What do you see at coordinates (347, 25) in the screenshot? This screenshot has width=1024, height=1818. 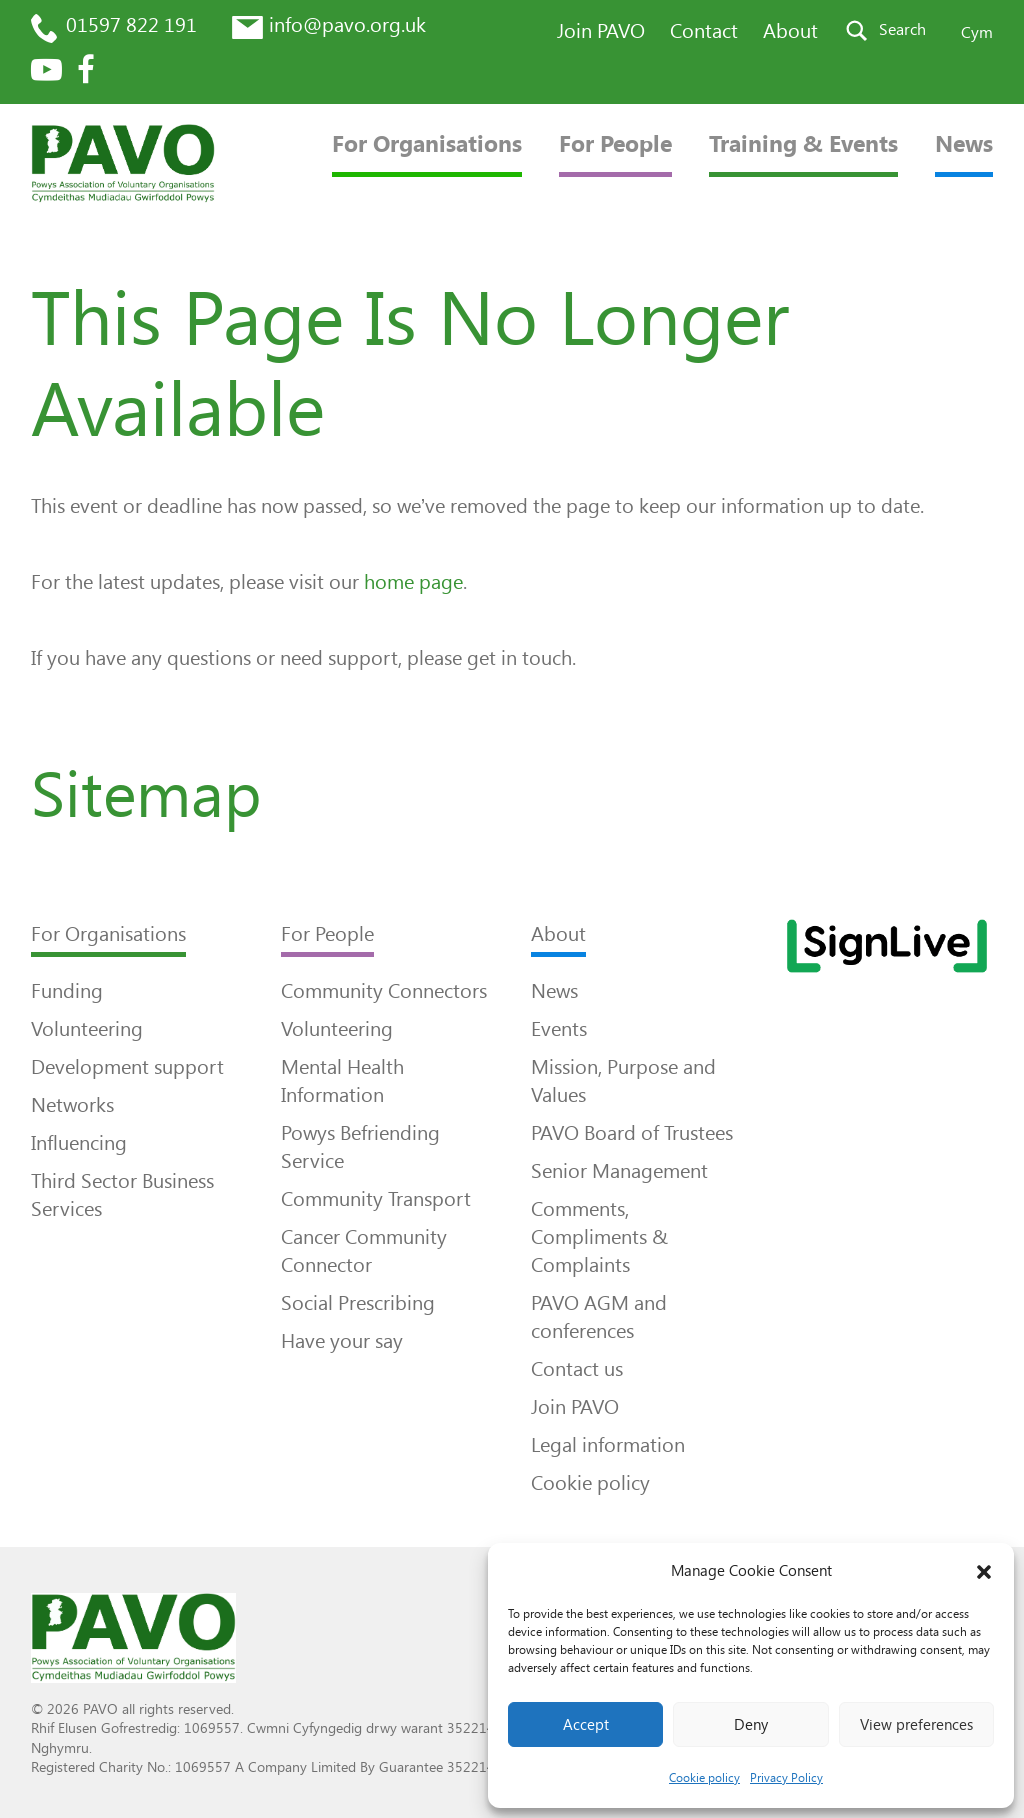 I see `info@pavo.org.uk` at bounding box center [347, 25].